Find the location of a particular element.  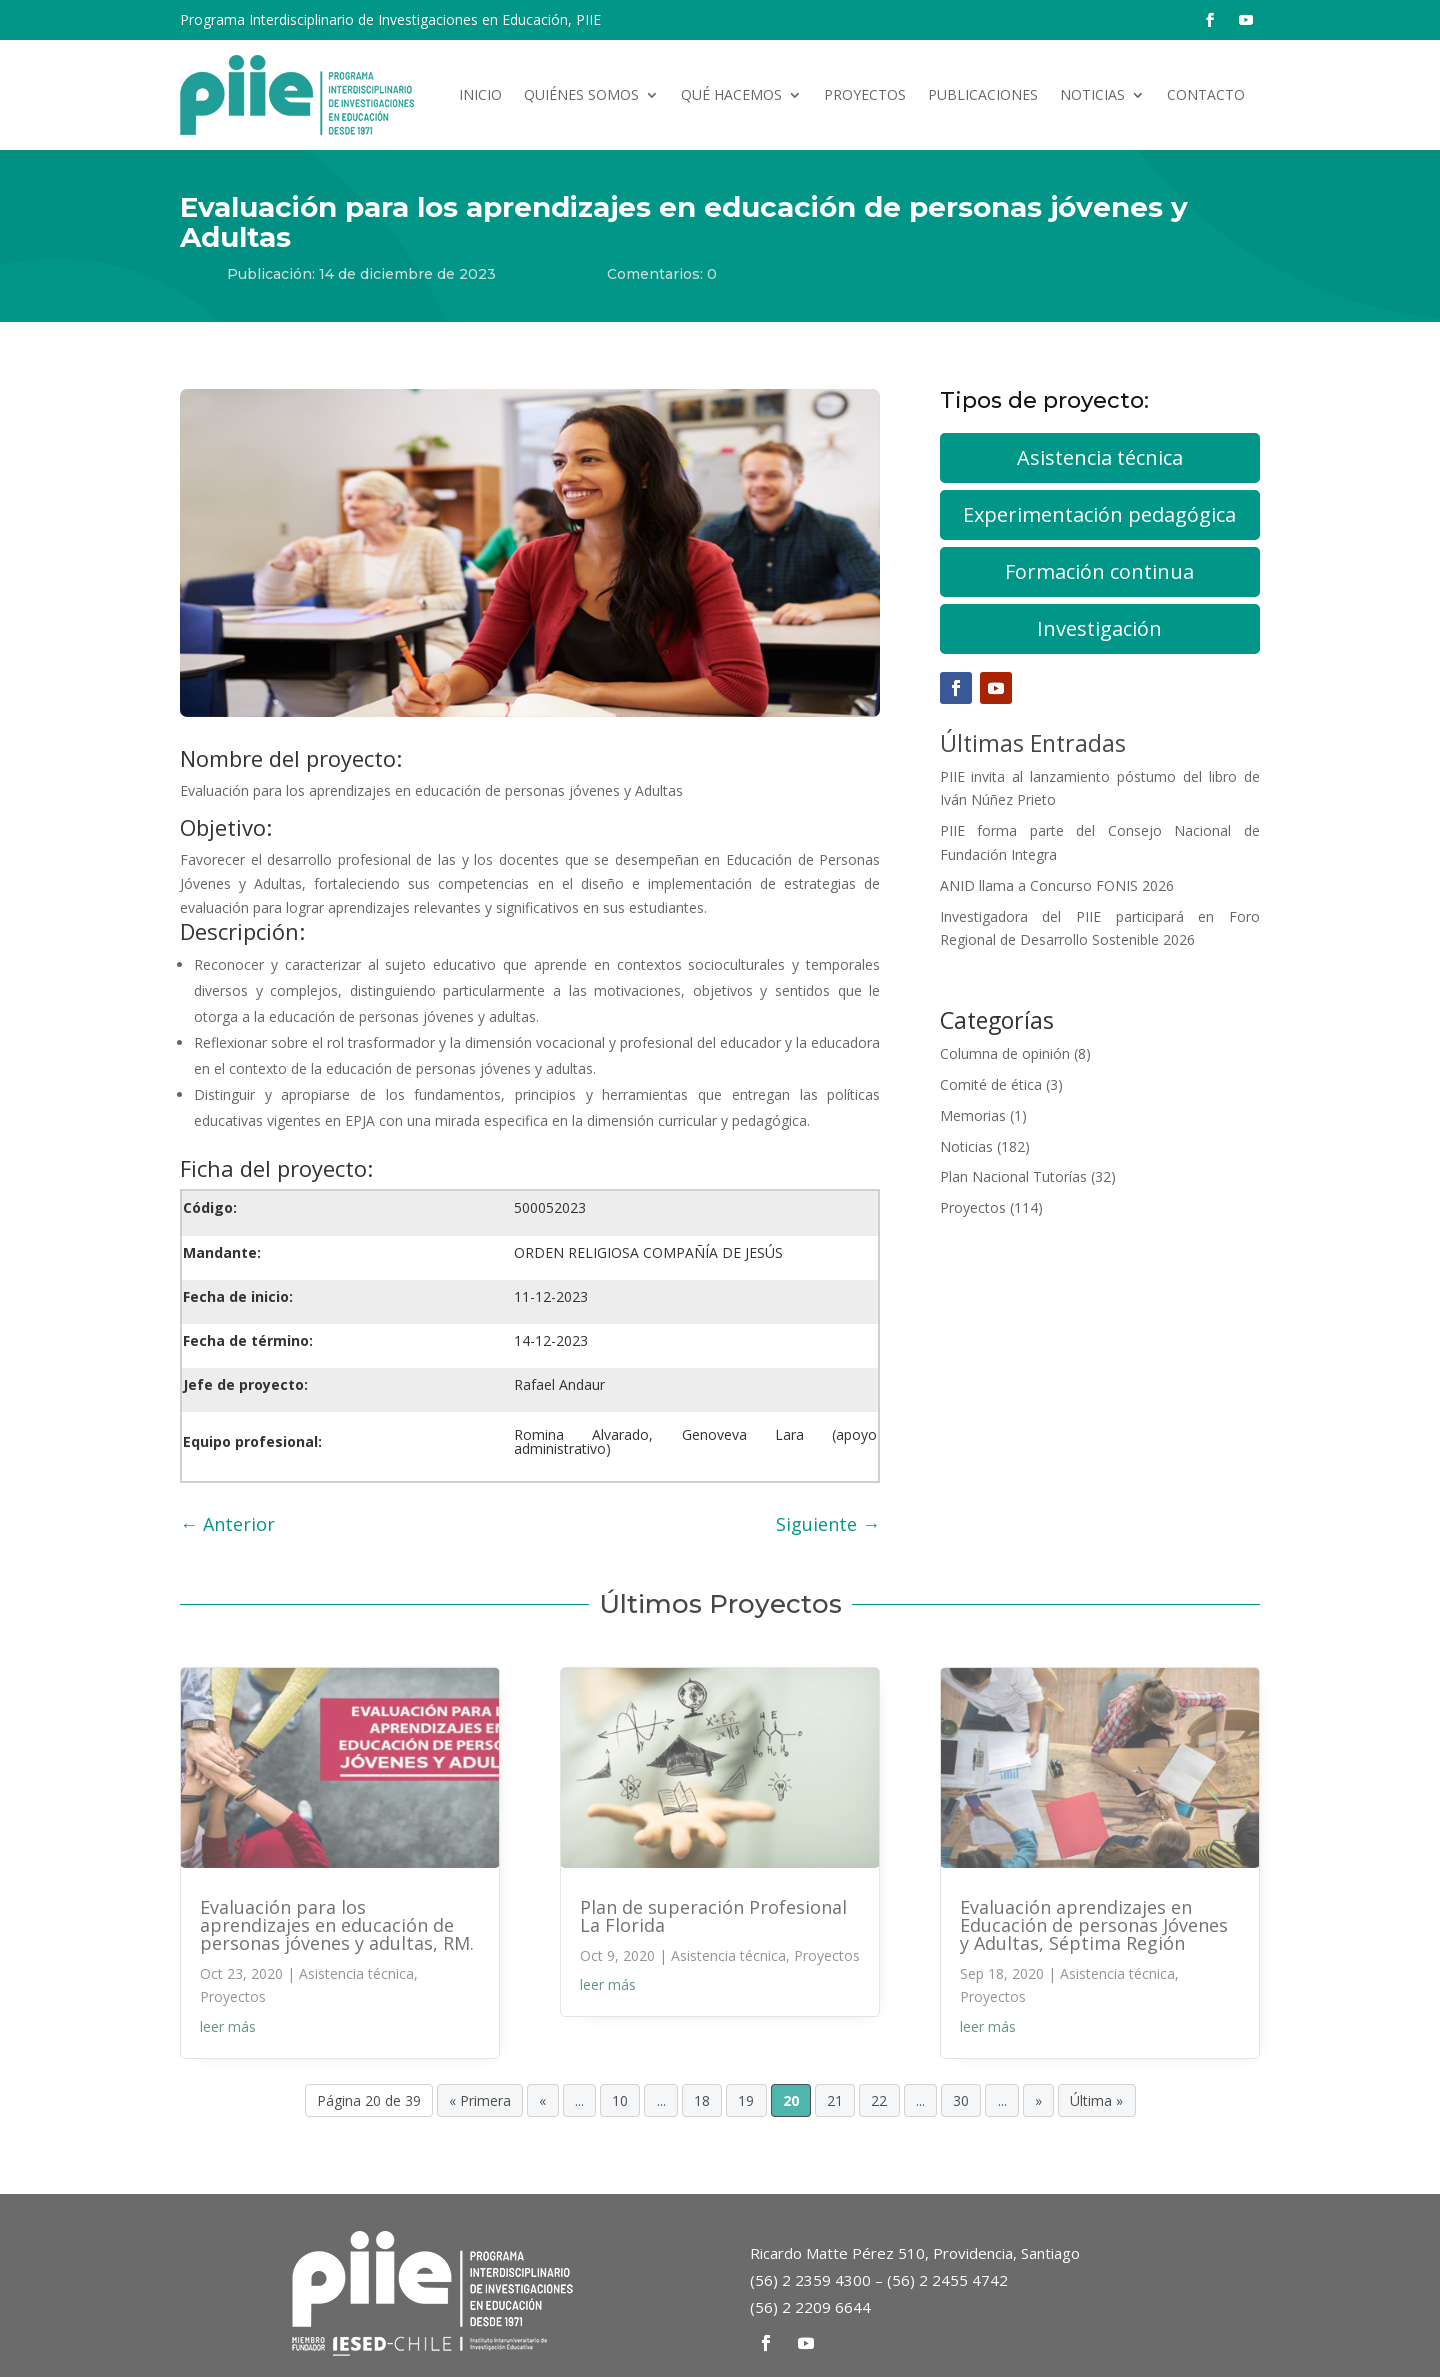

» [Página siguiente] is located at coordinates (1038, 2100).